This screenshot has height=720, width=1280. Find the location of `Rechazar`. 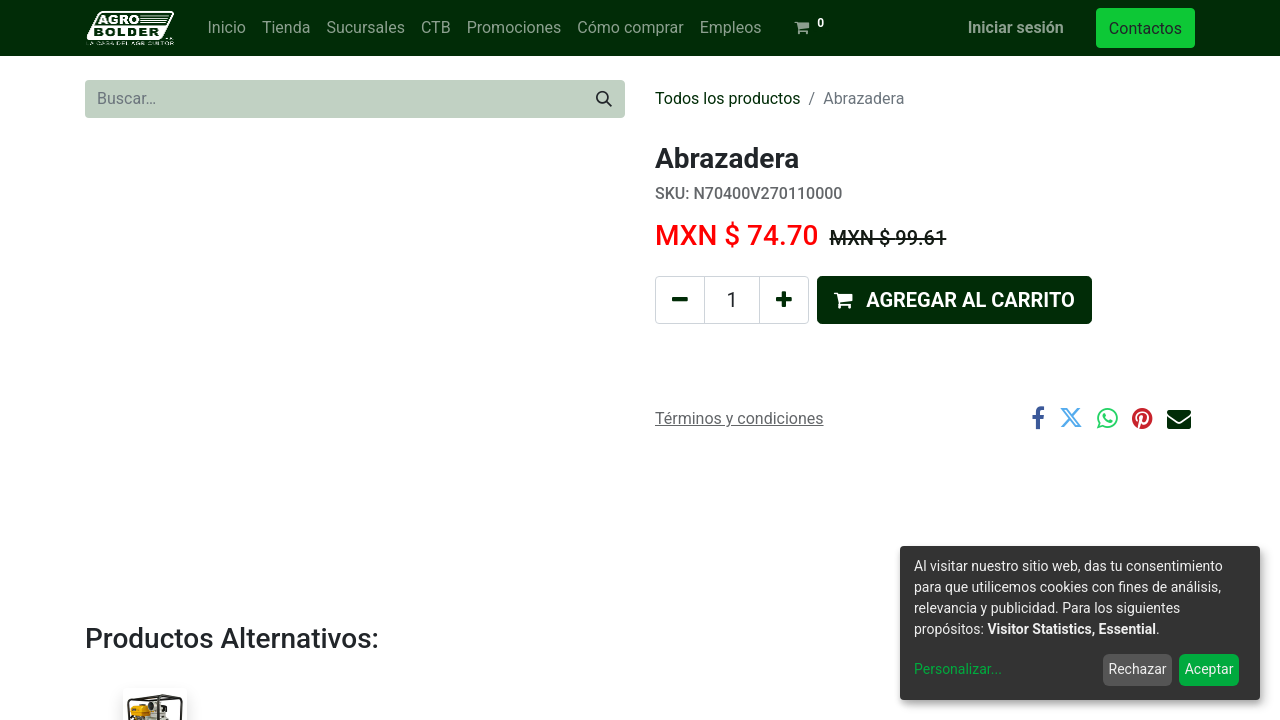

Rechazar is located at coordinates (1138, 669).